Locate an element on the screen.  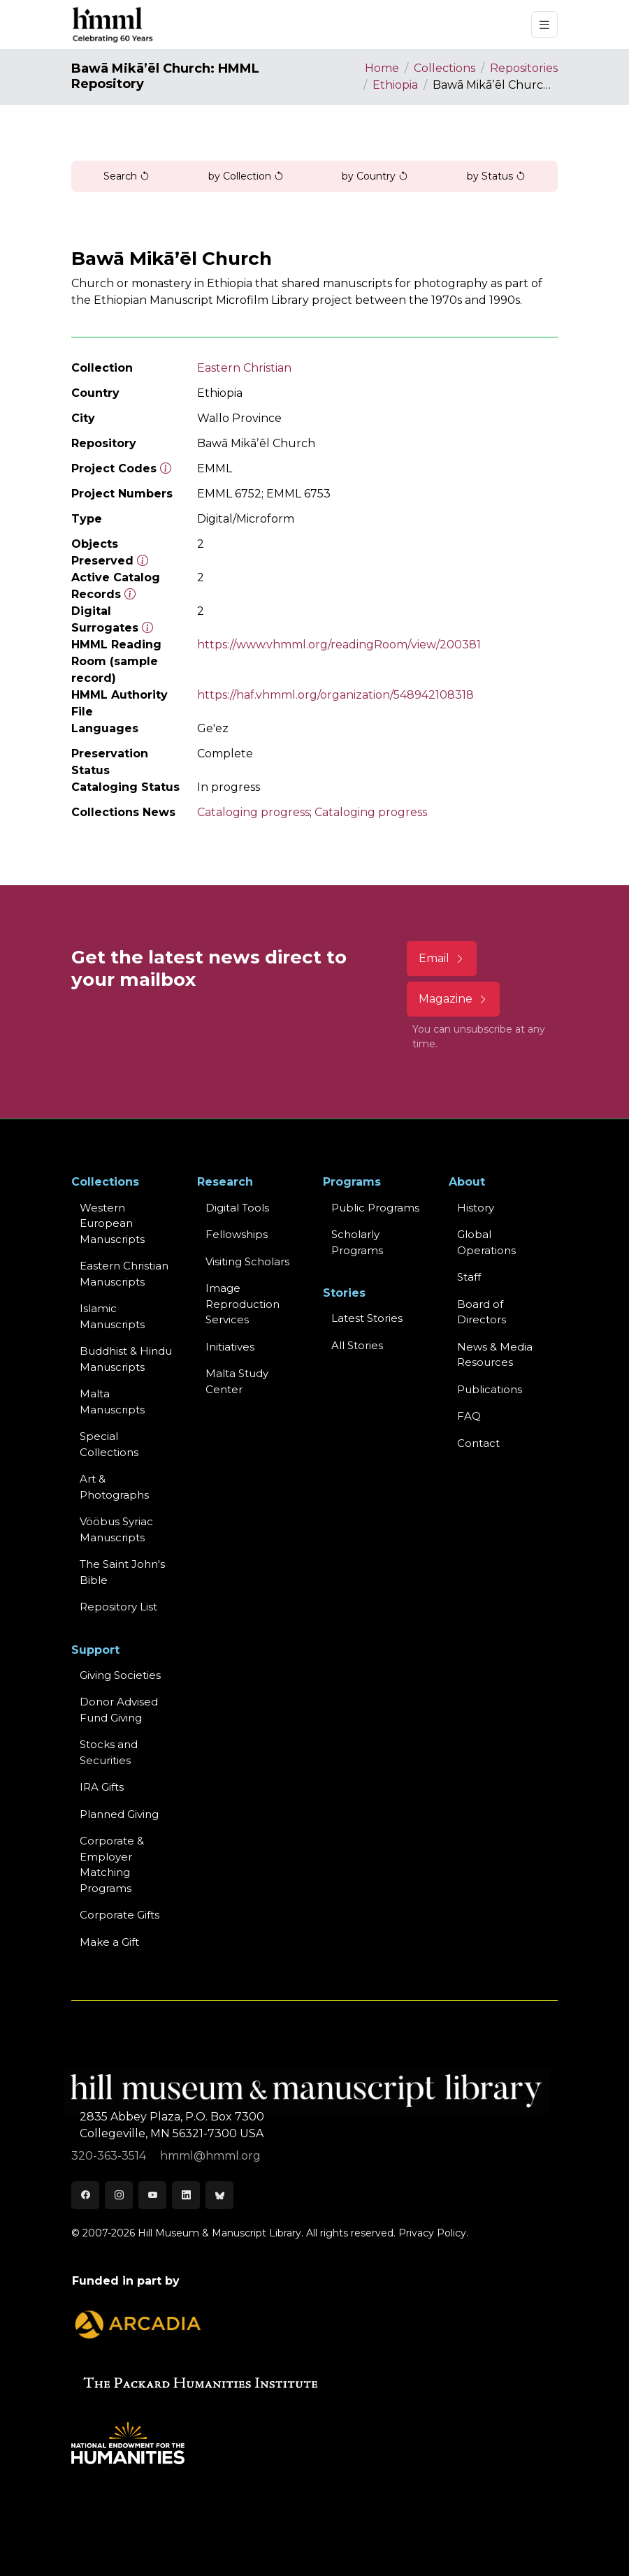
Repository List is located at coordinates (118, 1606).